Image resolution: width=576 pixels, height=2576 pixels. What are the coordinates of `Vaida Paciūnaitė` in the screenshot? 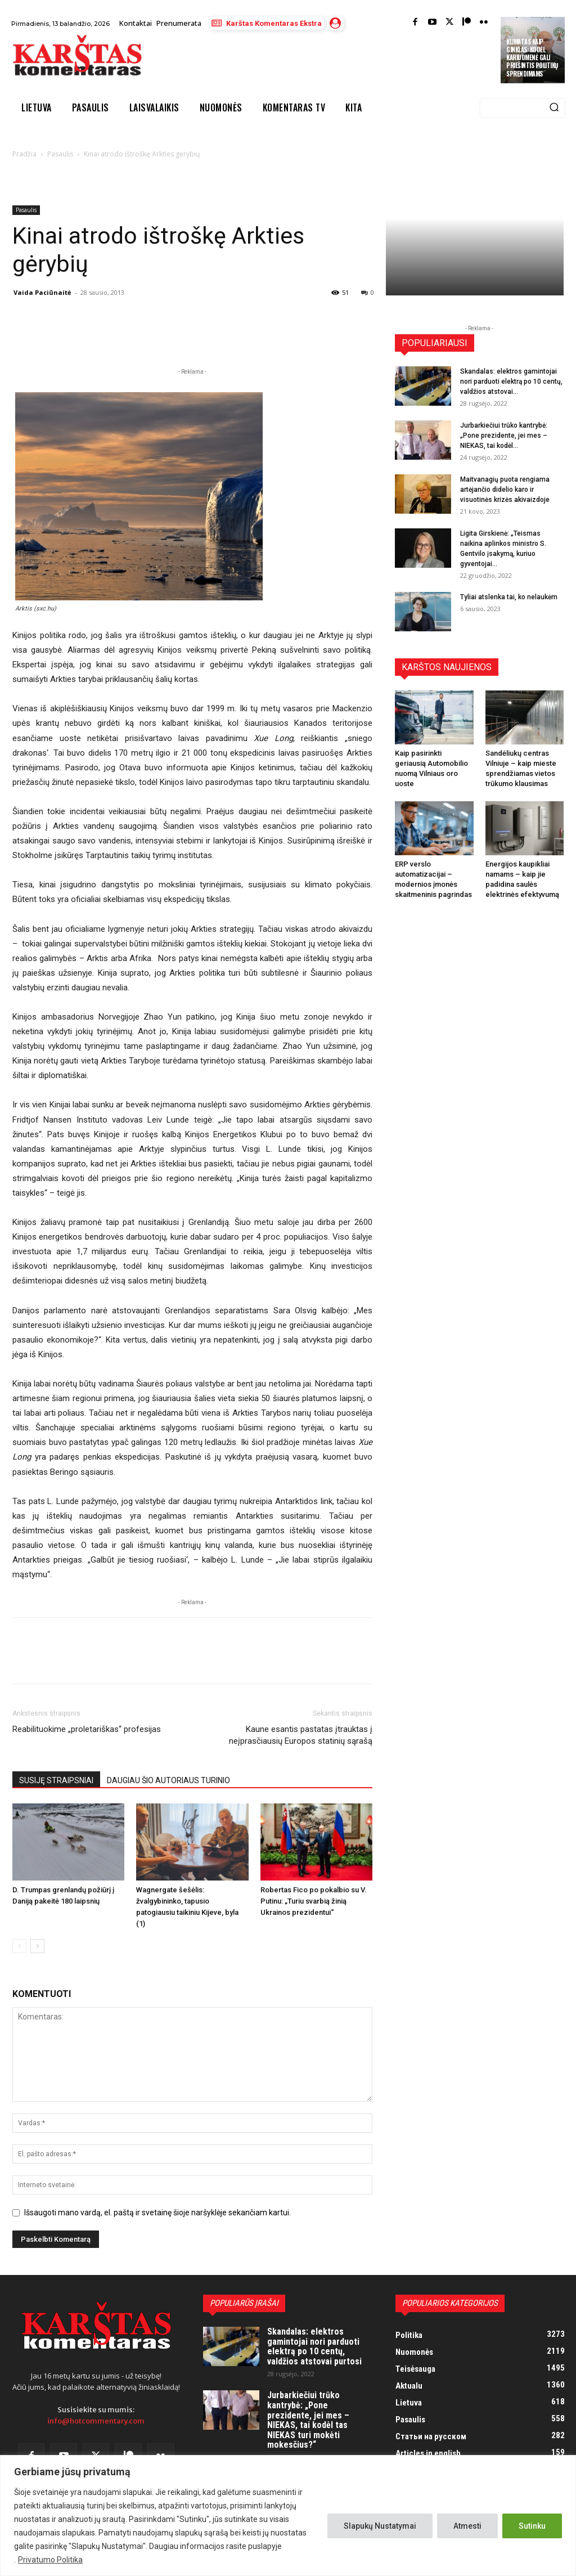 It's located at (42, 292).